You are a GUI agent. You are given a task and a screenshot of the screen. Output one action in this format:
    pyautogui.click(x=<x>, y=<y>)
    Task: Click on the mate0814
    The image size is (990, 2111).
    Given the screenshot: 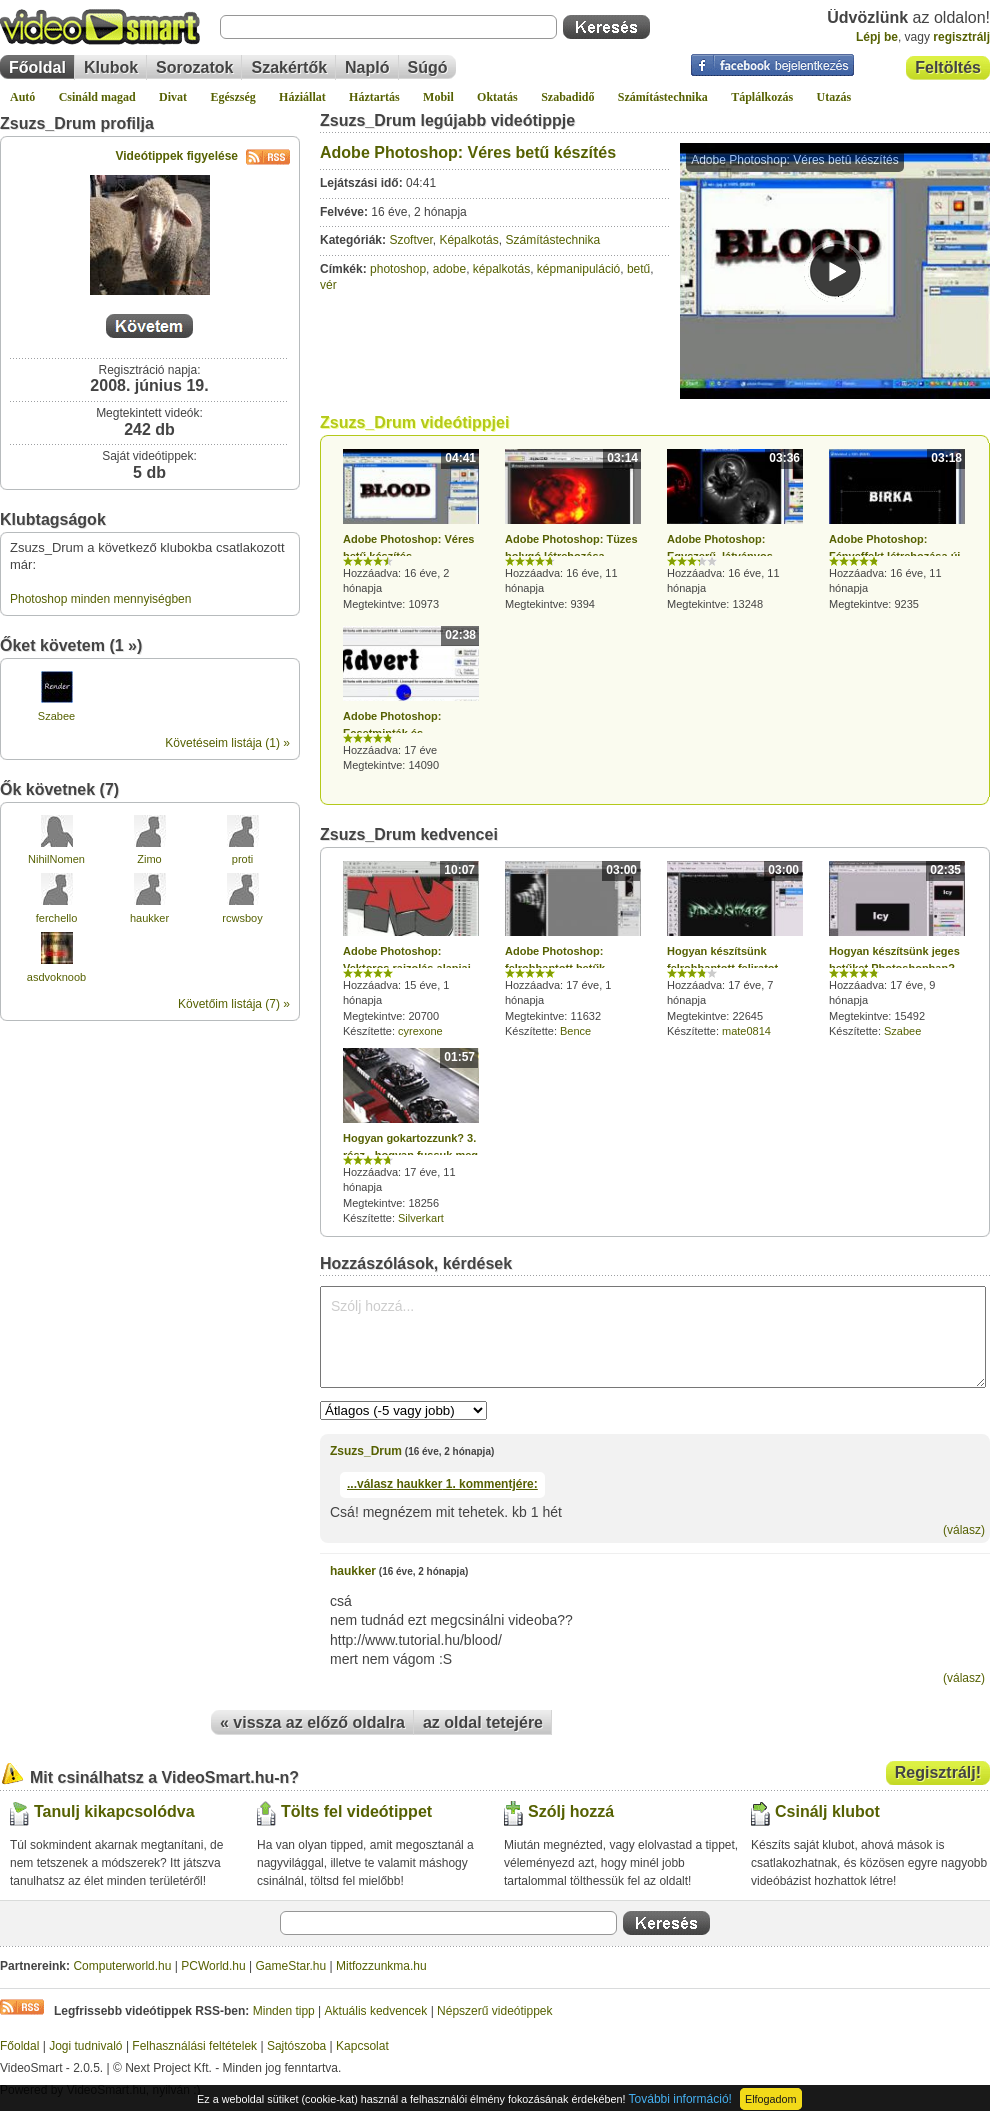 What is the action you would take?
    pyautogui.click(x=746, y=1031)
    